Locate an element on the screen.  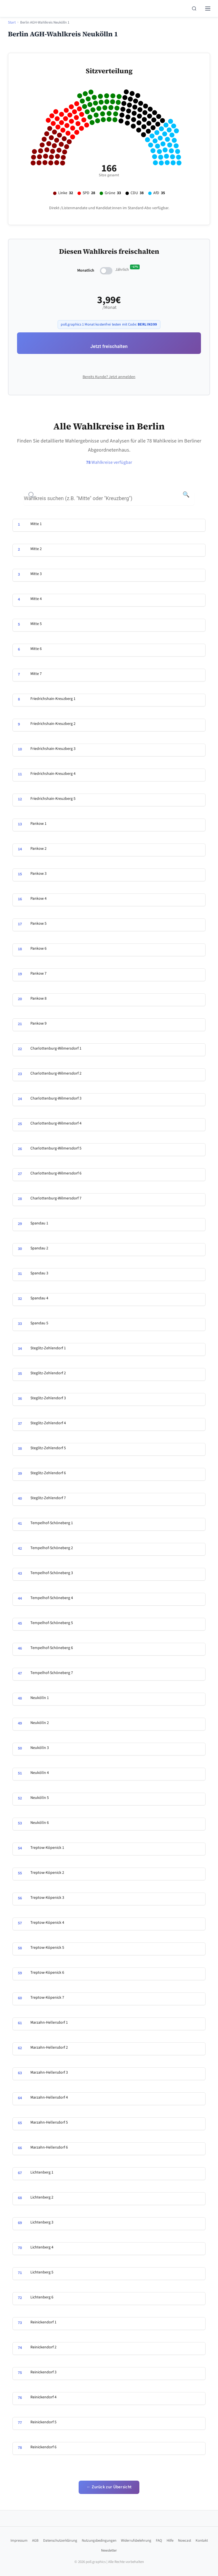
Jetzt freischalten is located at coordinates (108, 346).